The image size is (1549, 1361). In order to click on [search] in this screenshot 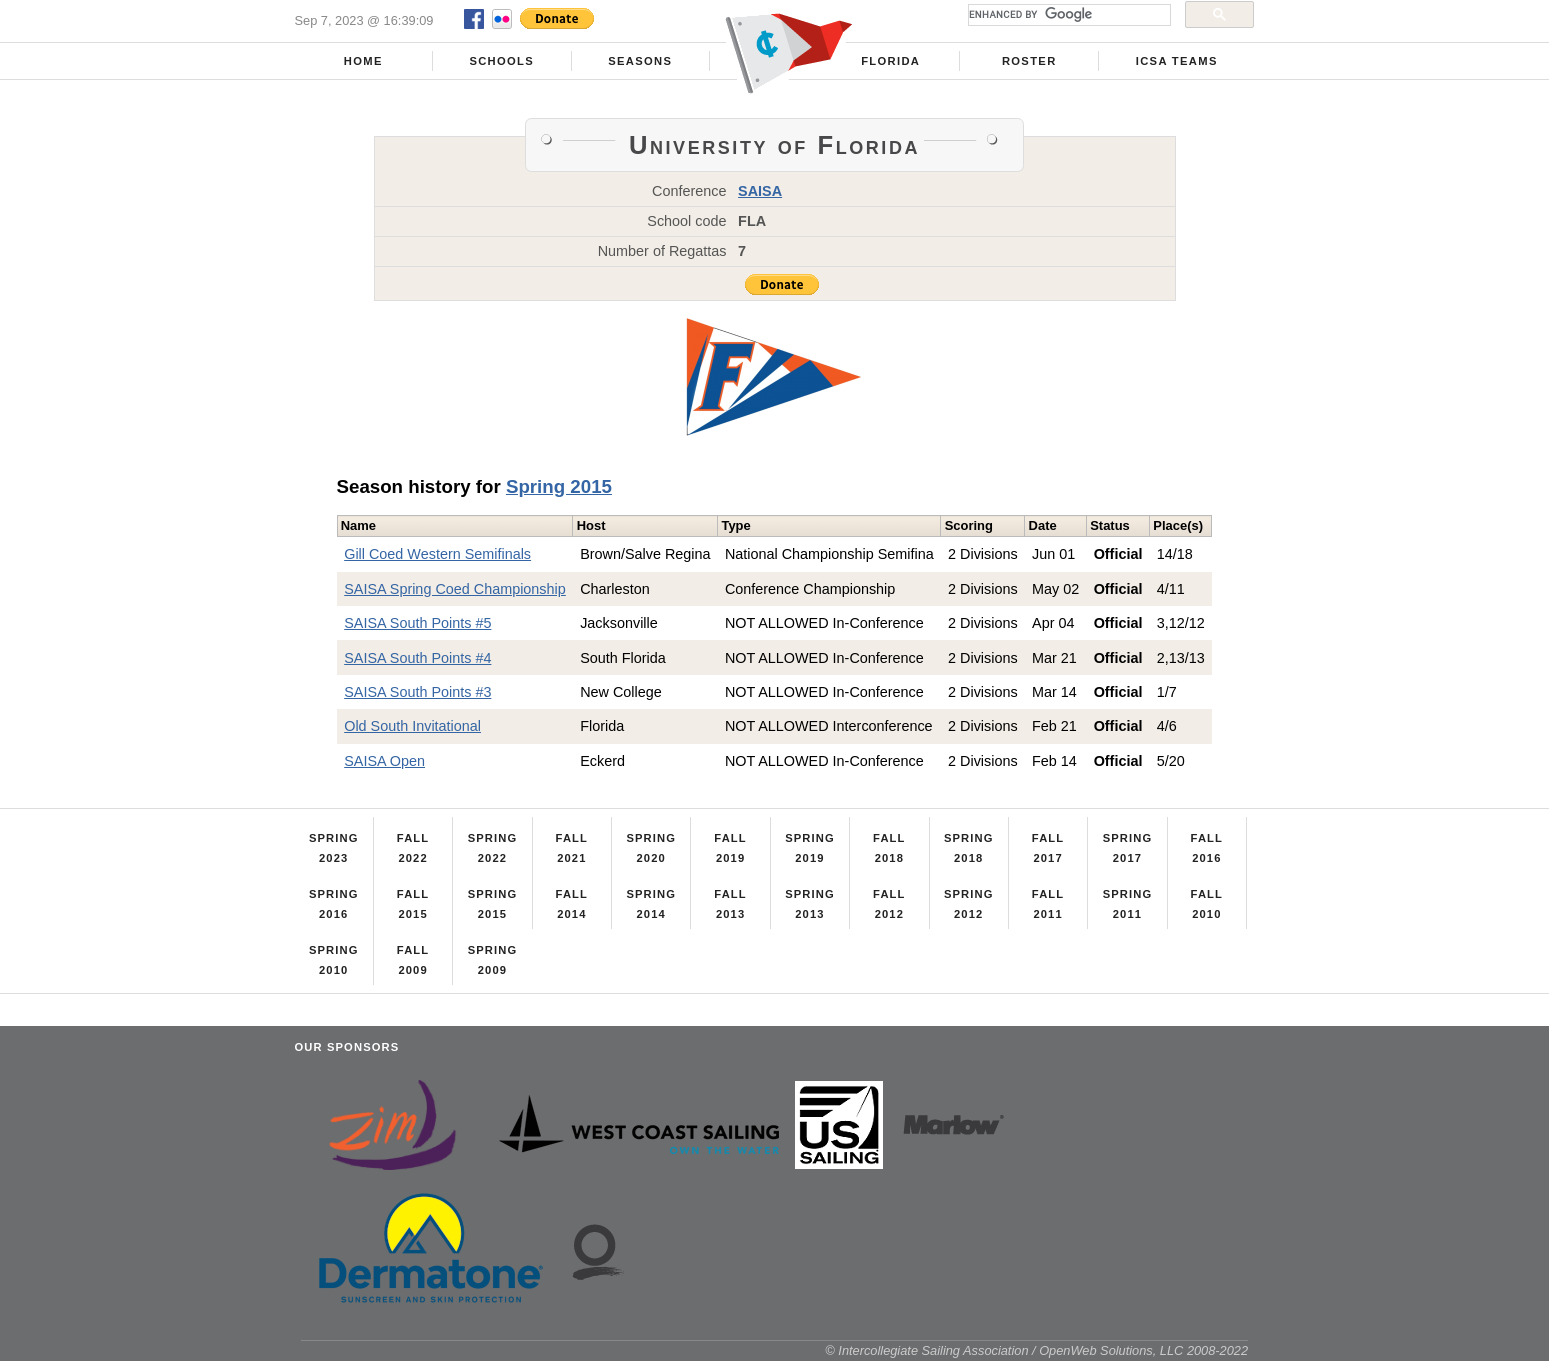, I will do `click(1067, 15)`.